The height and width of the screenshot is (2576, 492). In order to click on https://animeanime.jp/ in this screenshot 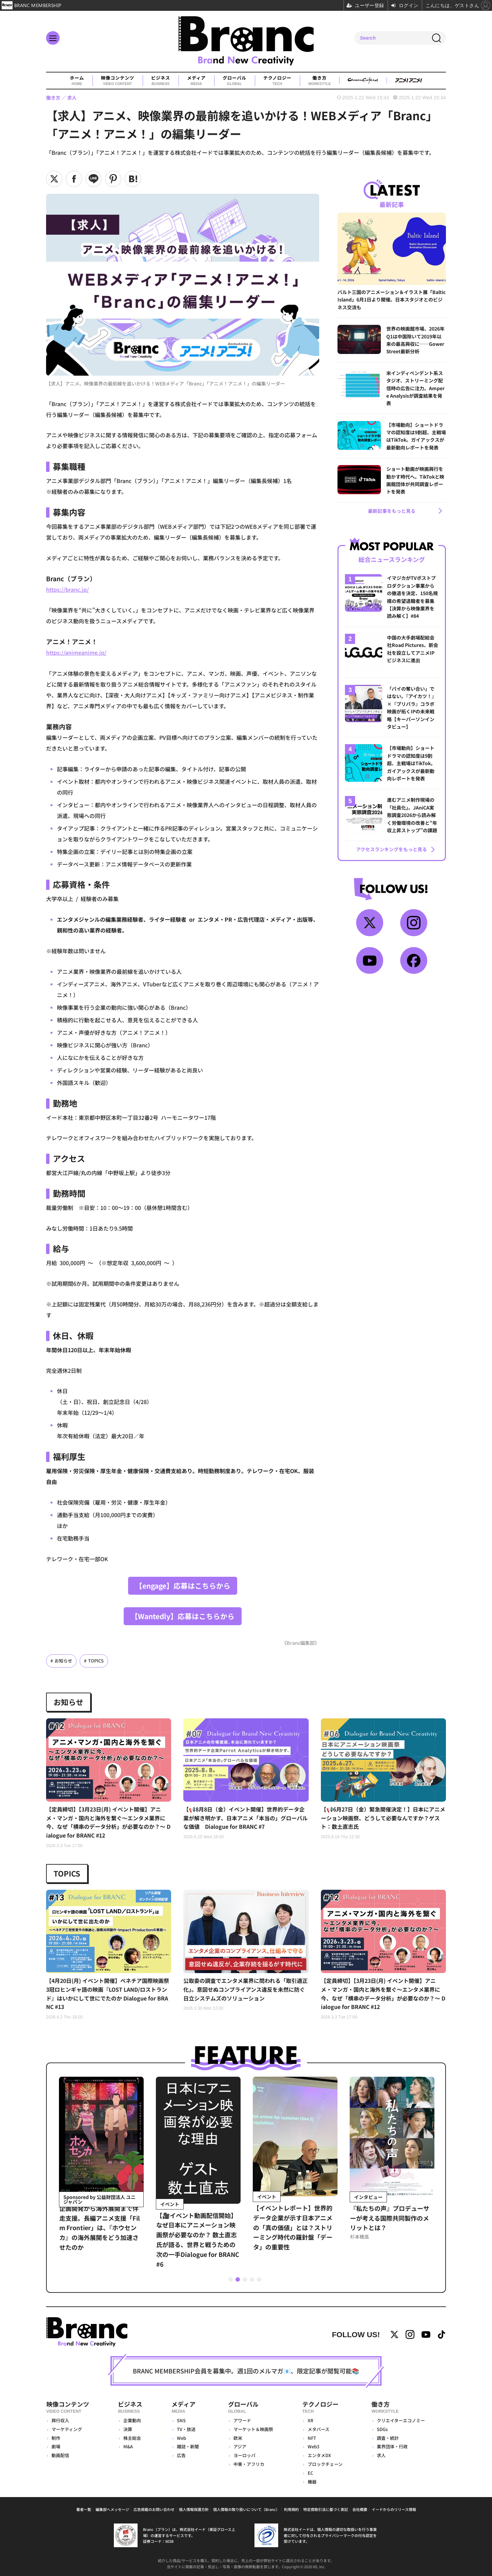, I will do `click(76, 652)`.